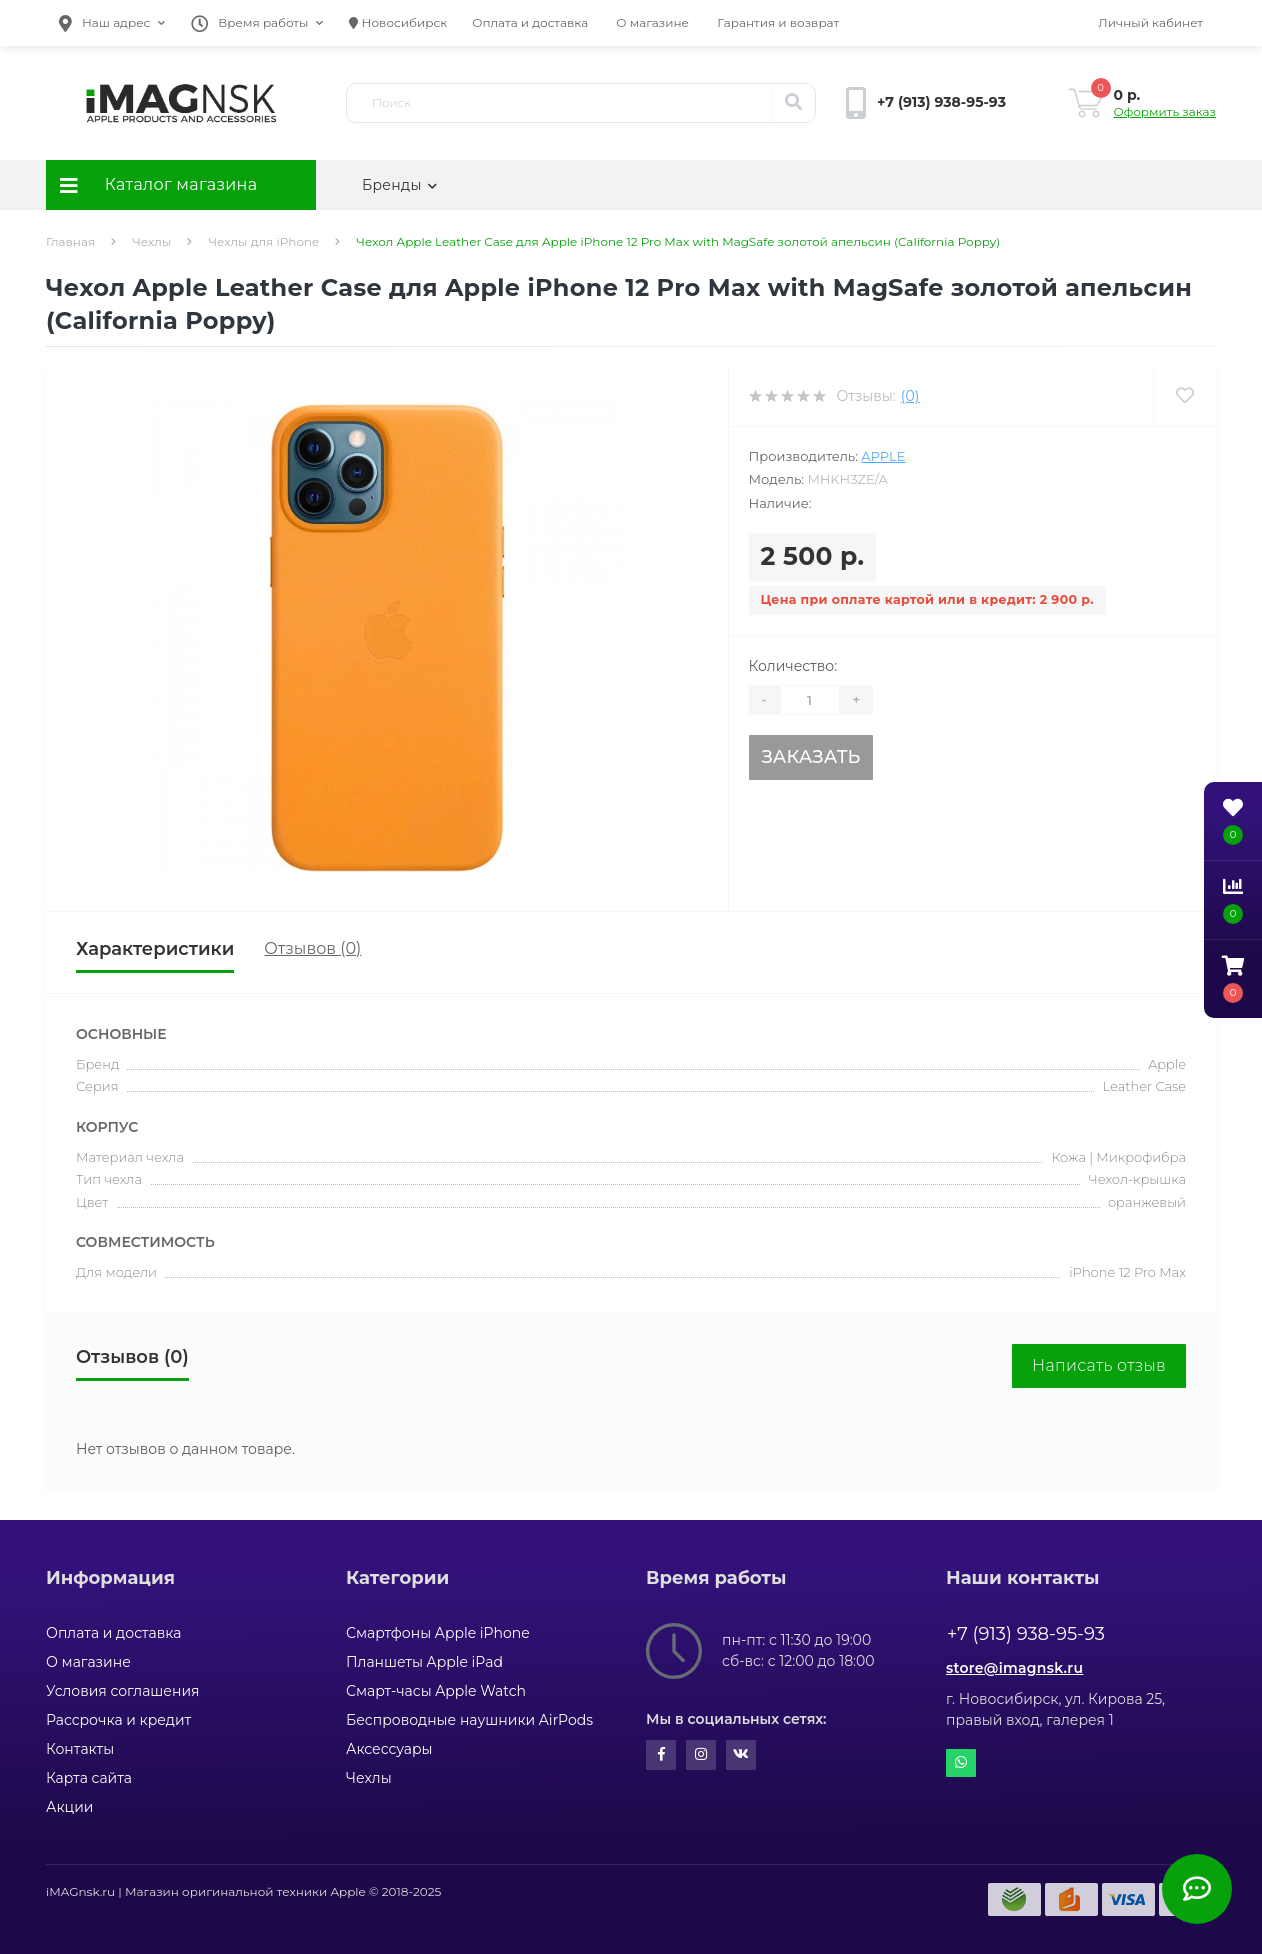 The width and height of the screenshot is (1262, 1954). What do you see at coordinates (793, 666) in the screenshot?
I see `Количество:` at bounding box center [793, 666].